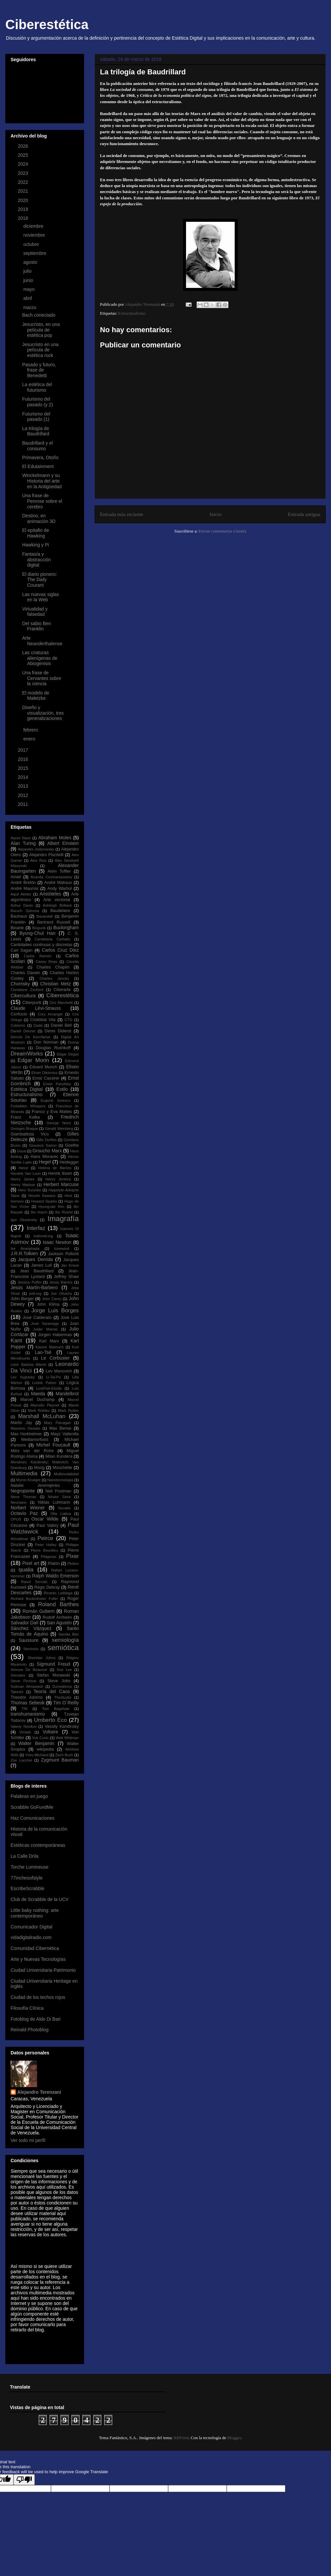 The height and width of the screenshot is (2576, 331). I want to click on Ibn Hazm, so click(39, 1212).